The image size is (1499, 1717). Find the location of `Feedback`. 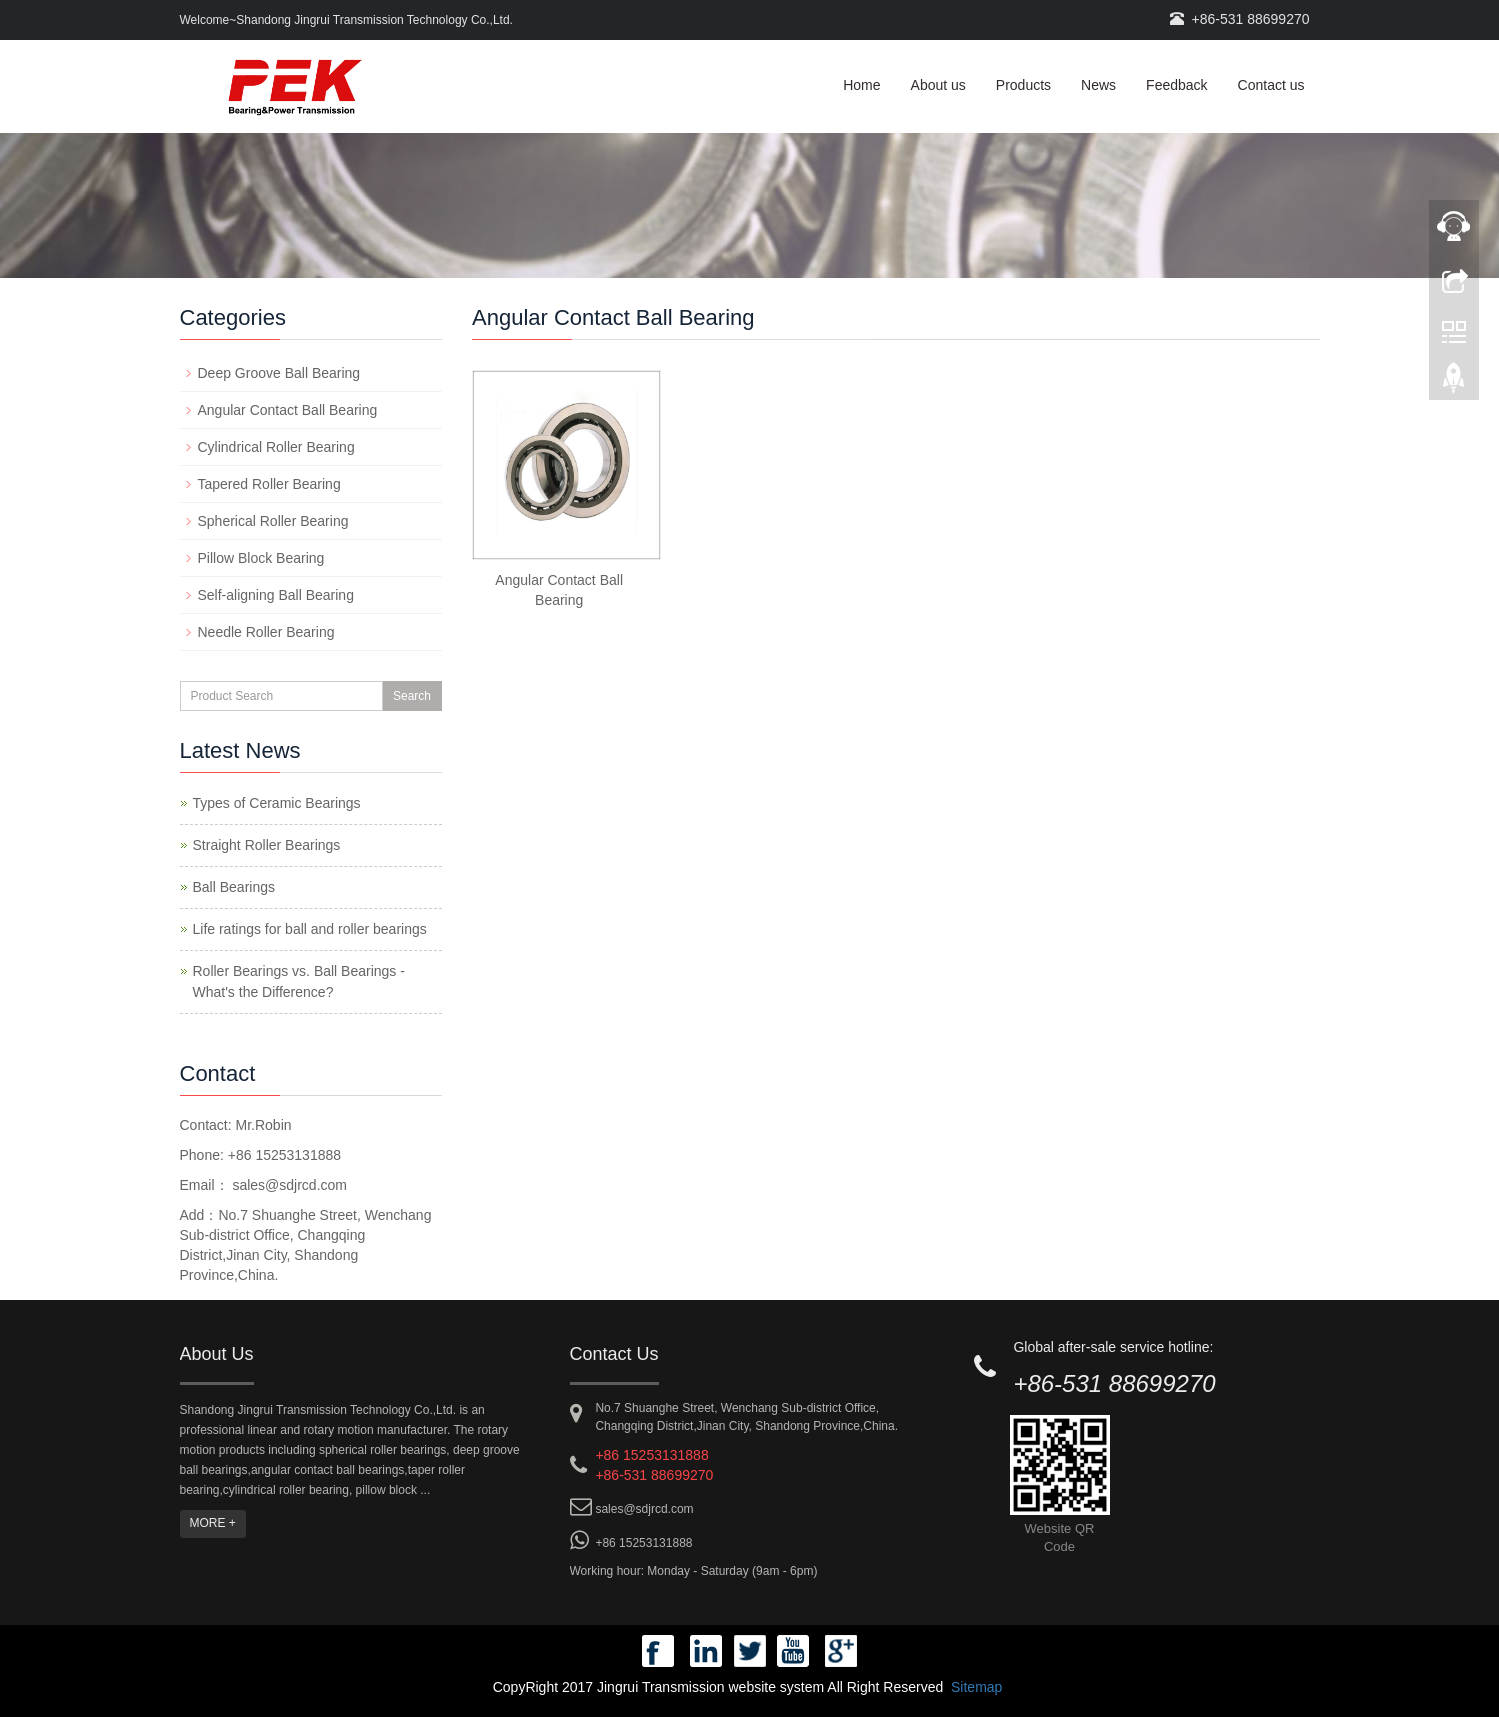

Feedback is located at coordinates (1176, 85).